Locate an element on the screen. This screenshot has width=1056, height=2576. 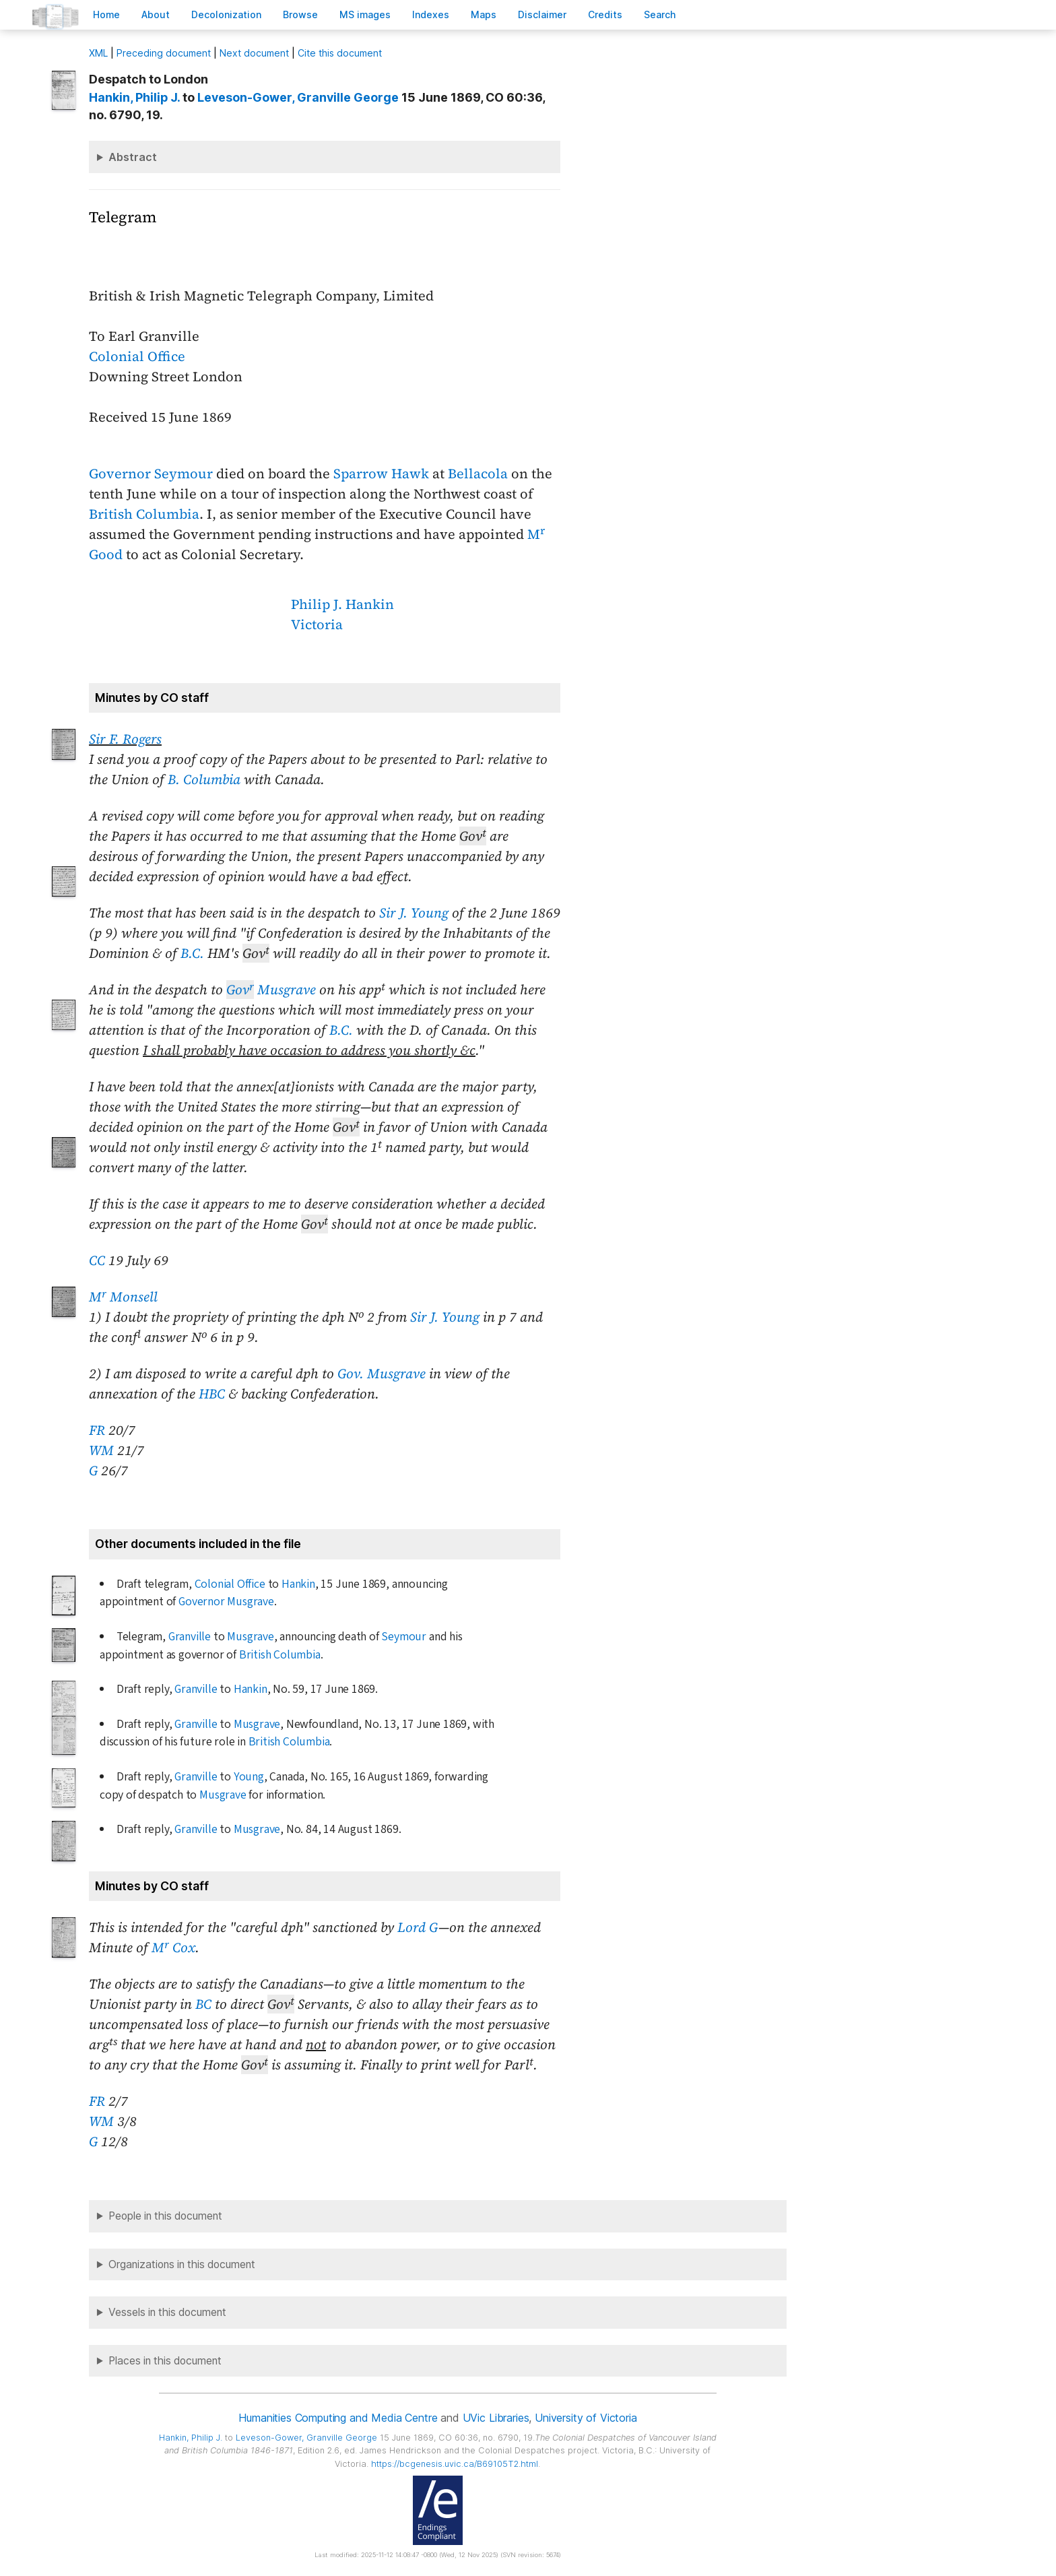
Organizations in this document is located at coordinates (181, 2264).